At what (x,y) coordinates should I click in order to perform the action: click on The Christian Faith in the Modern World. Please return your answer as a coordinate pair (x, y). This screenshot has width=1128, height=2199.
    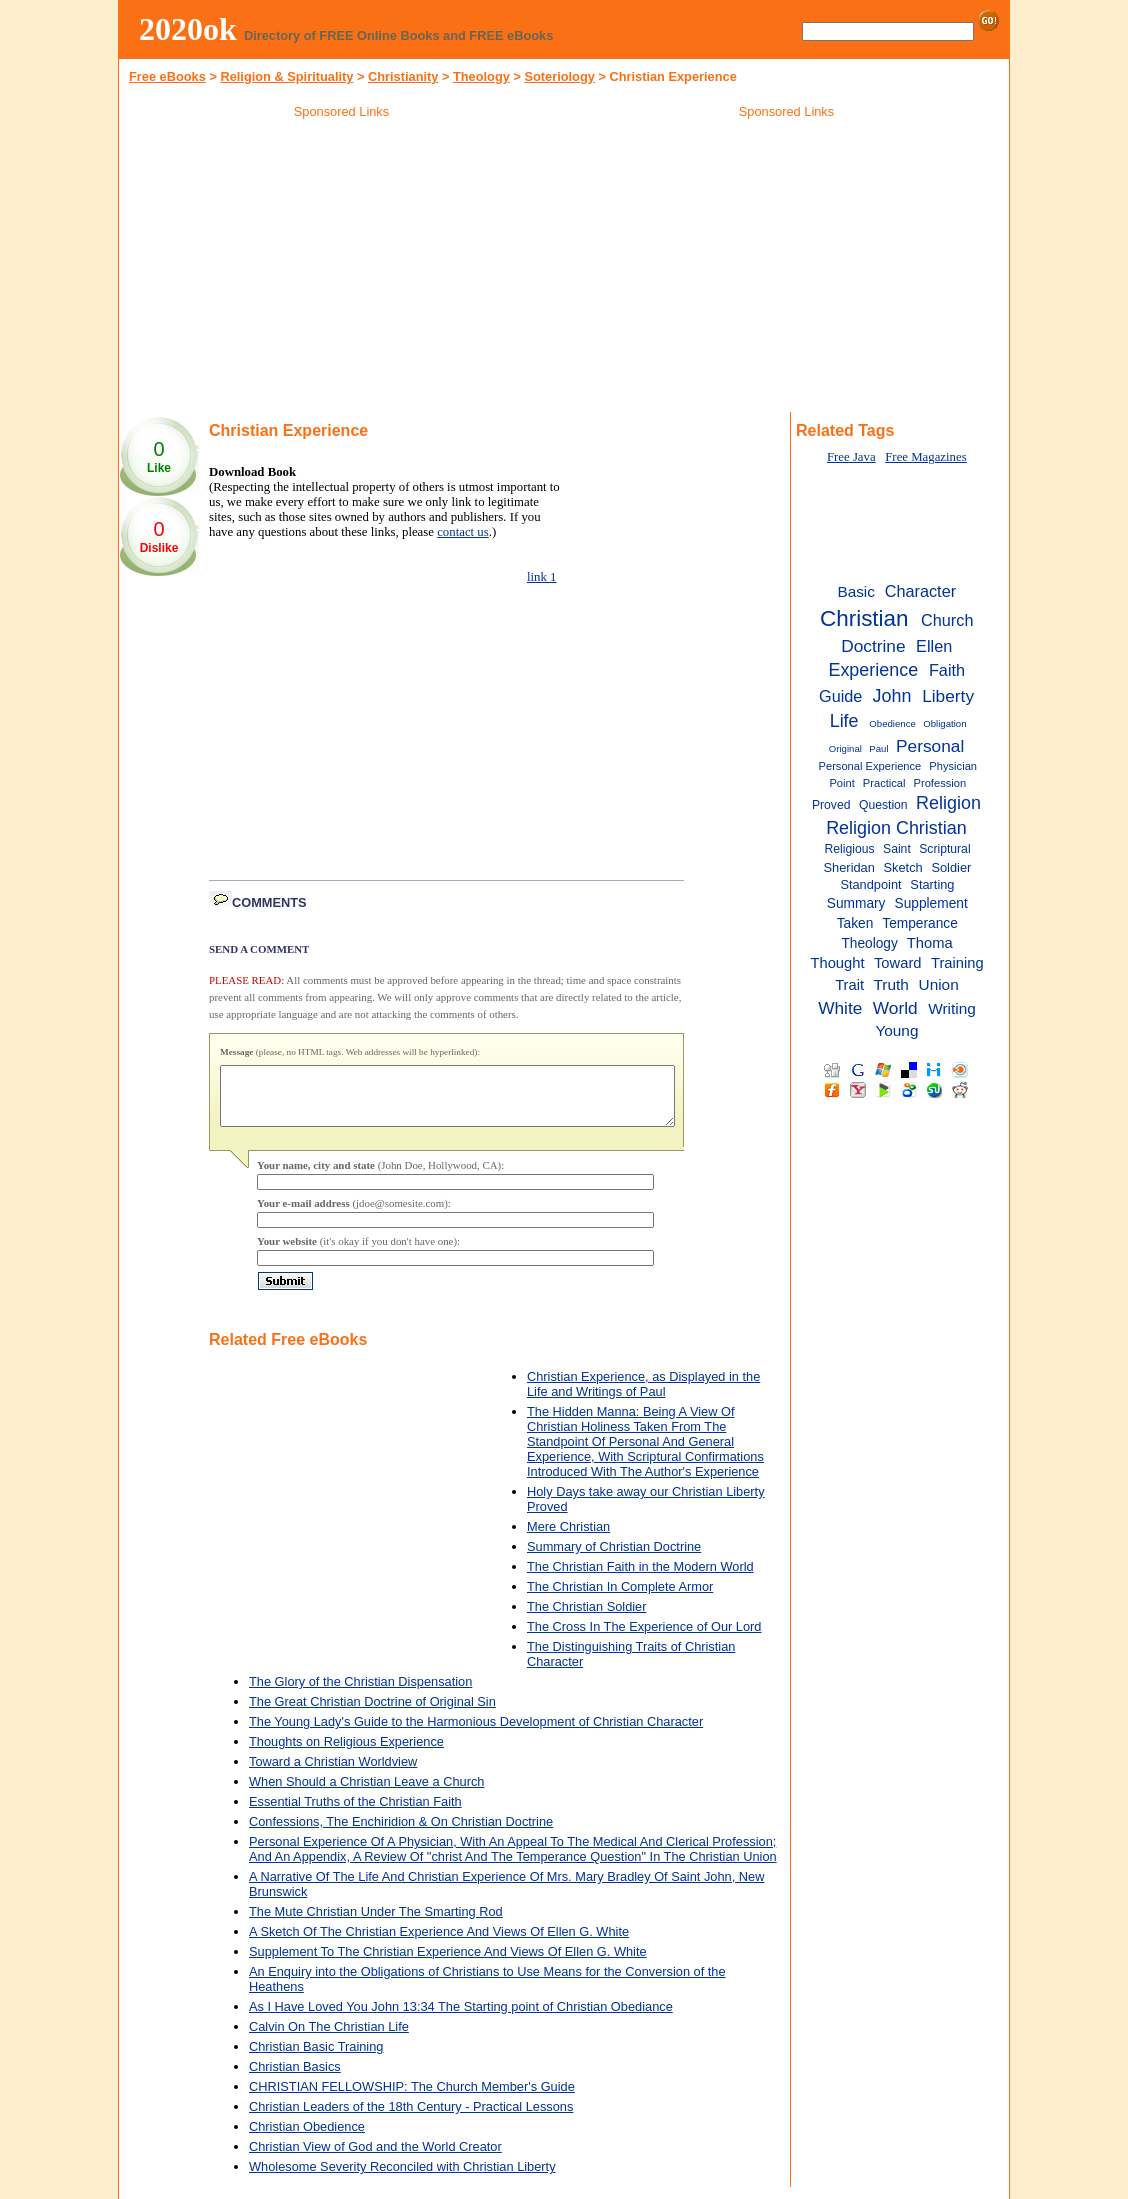
    Looking at the image, I should click on (640, 1578).